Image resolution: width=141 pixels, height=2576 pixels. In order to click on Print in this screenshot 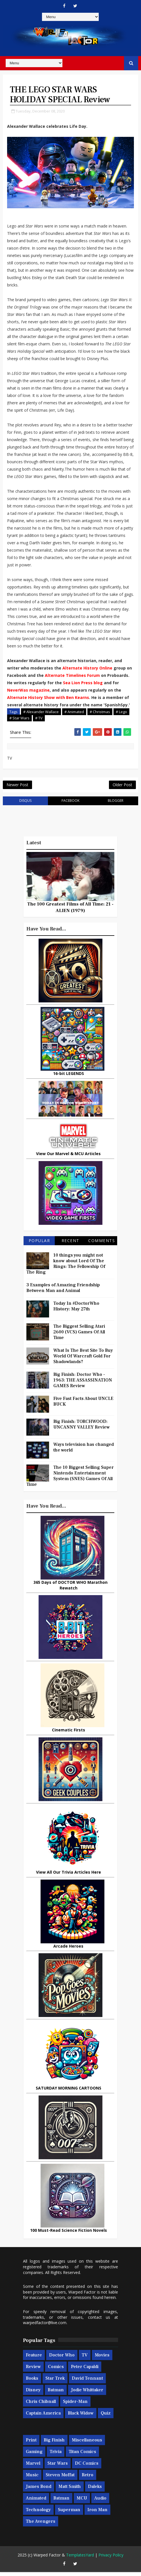, I will do `click(31, 2444)`.